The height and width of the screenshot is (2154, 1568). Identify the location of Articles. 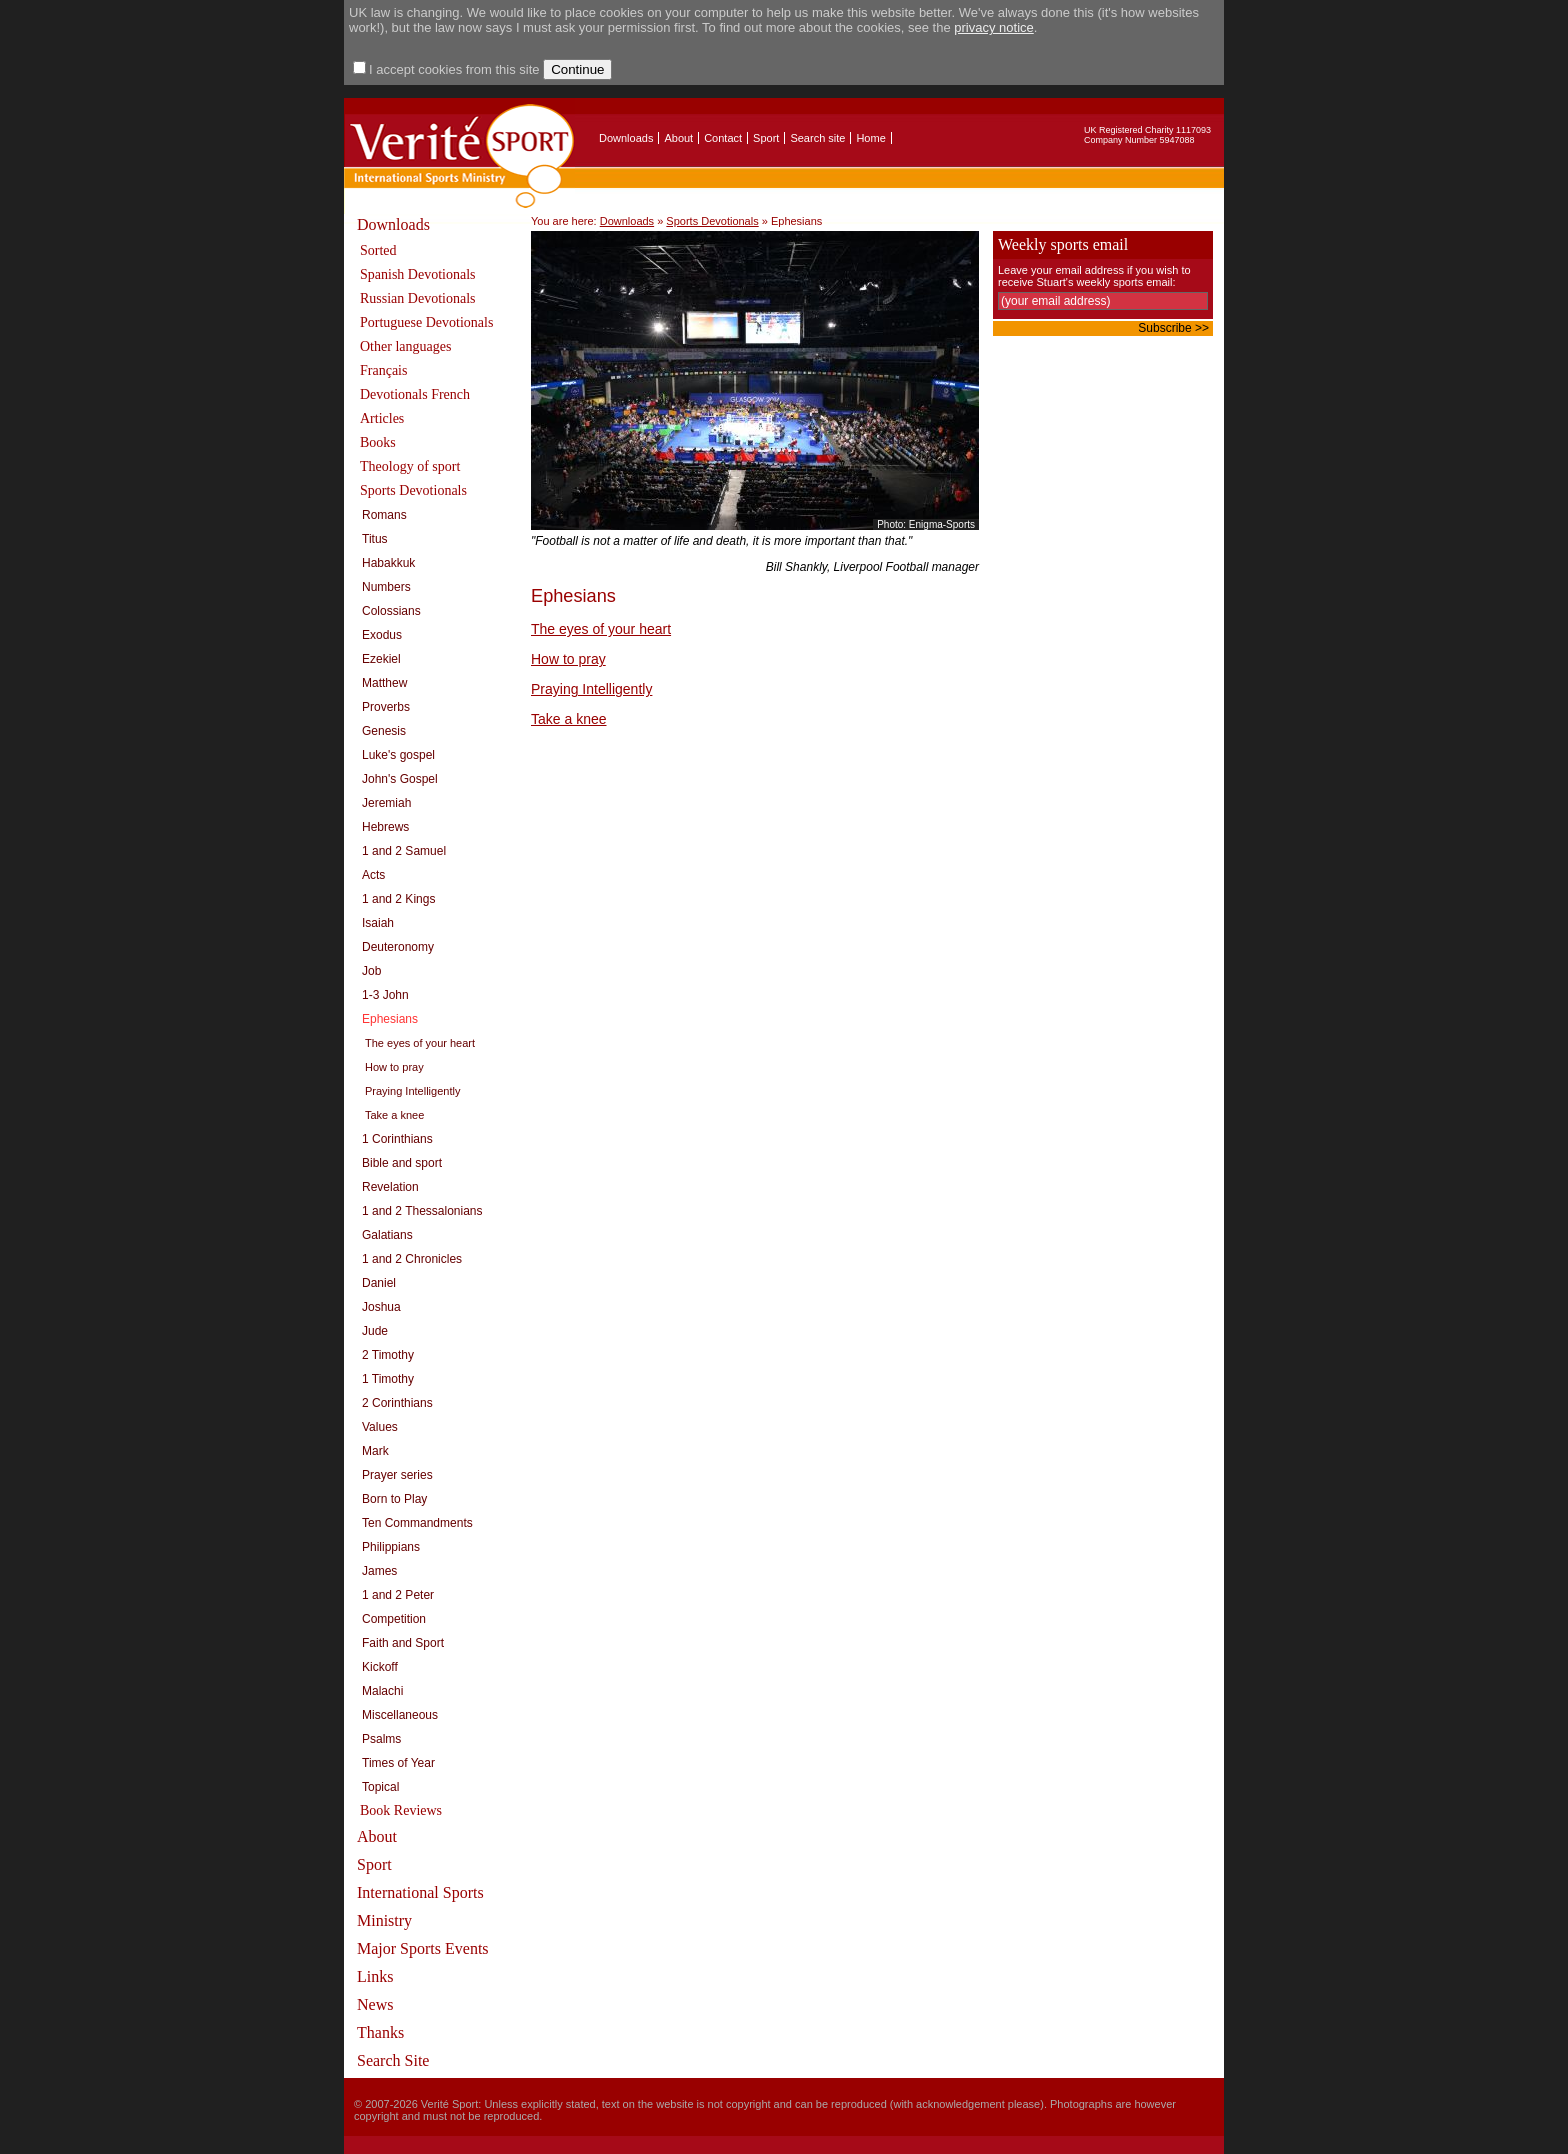
(382, 418).